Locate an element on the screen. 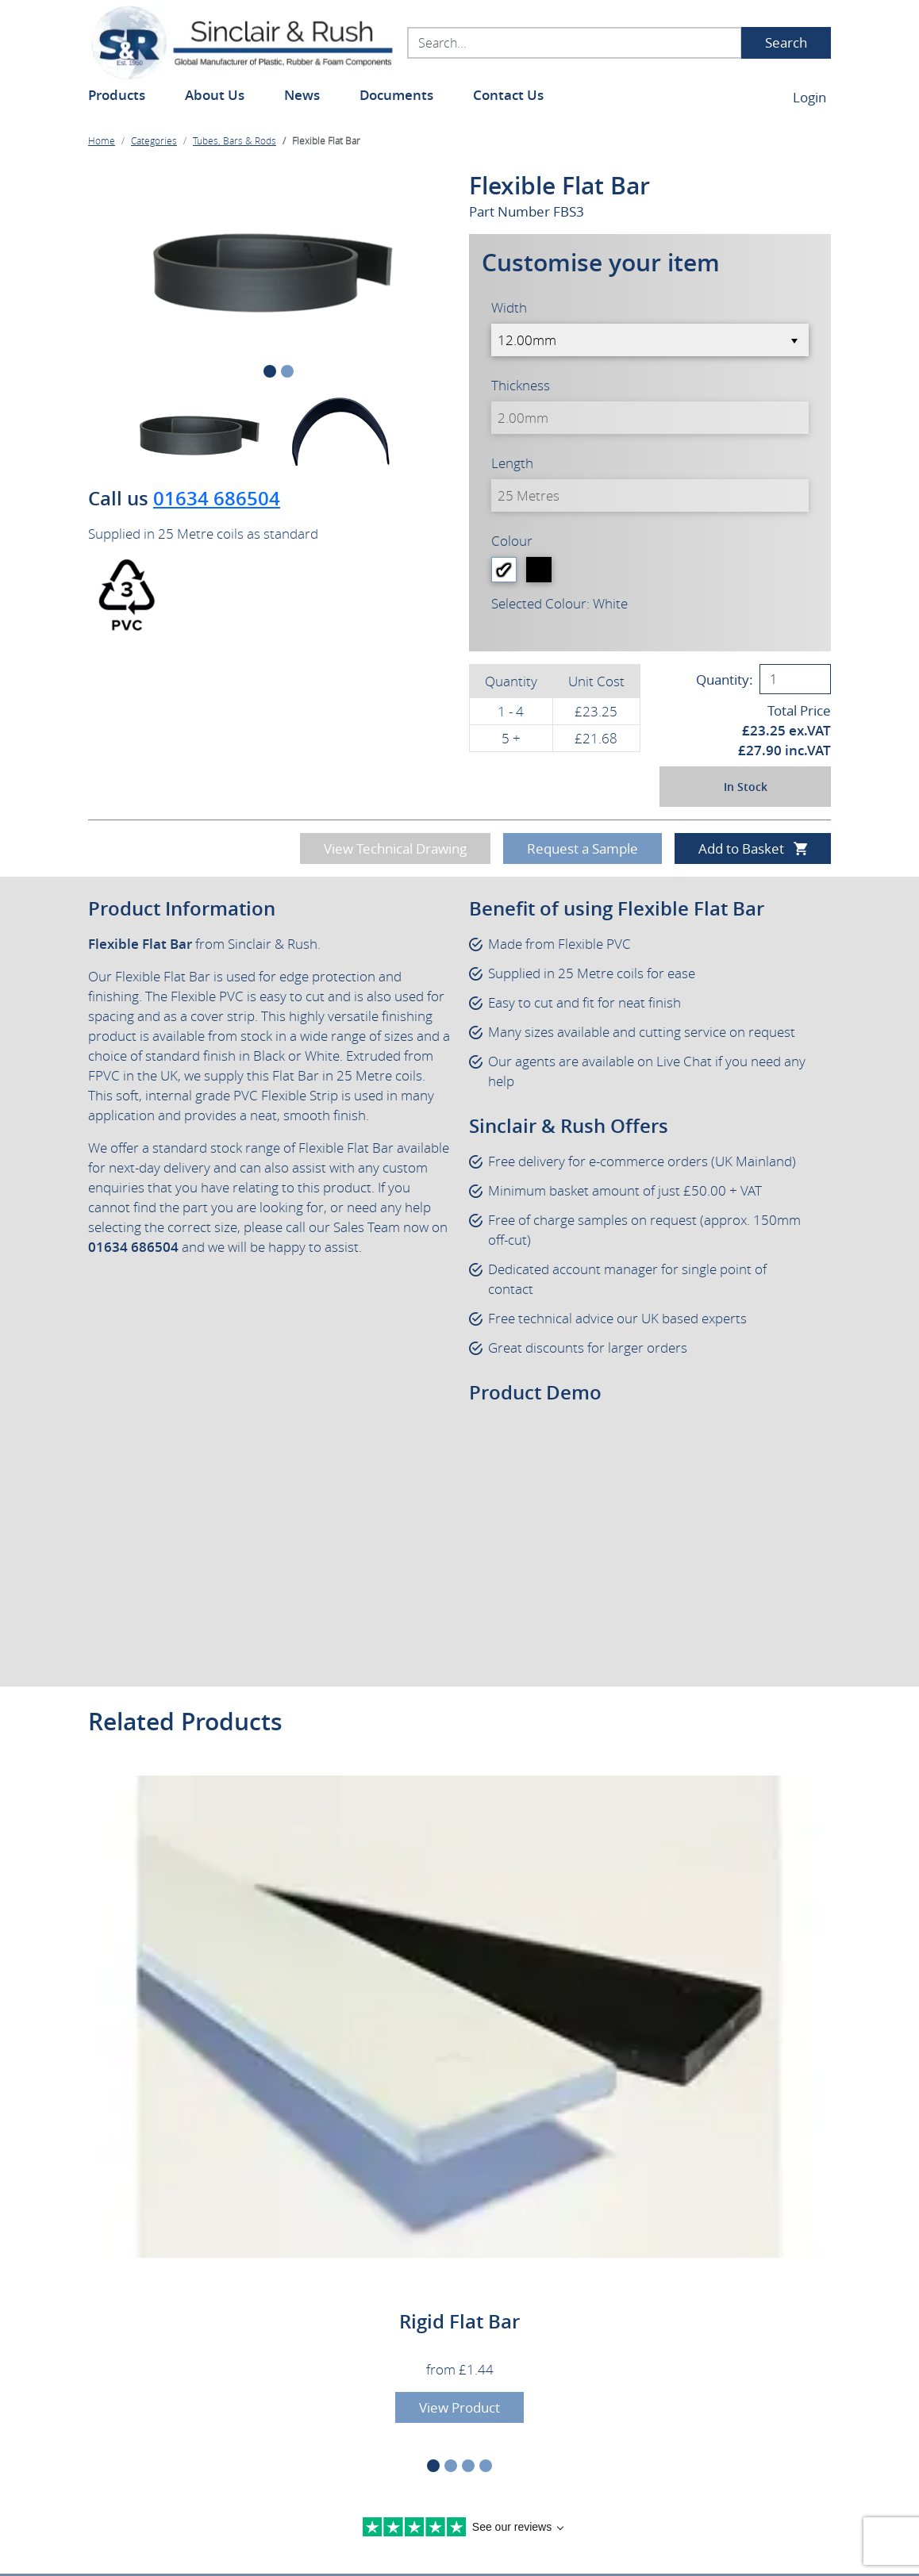  About Us [button] is located at coordinates (214, 95).